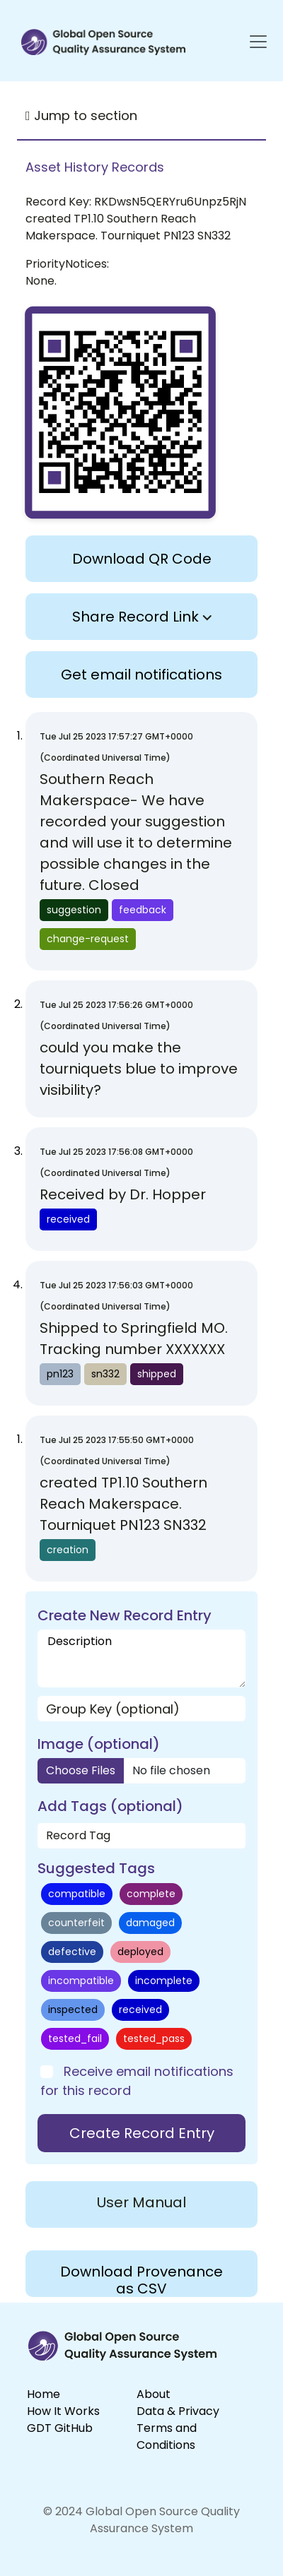  Describe the element at coordinates (178, 2411) in the screenshot. I see `Data & Privacy` at that location.